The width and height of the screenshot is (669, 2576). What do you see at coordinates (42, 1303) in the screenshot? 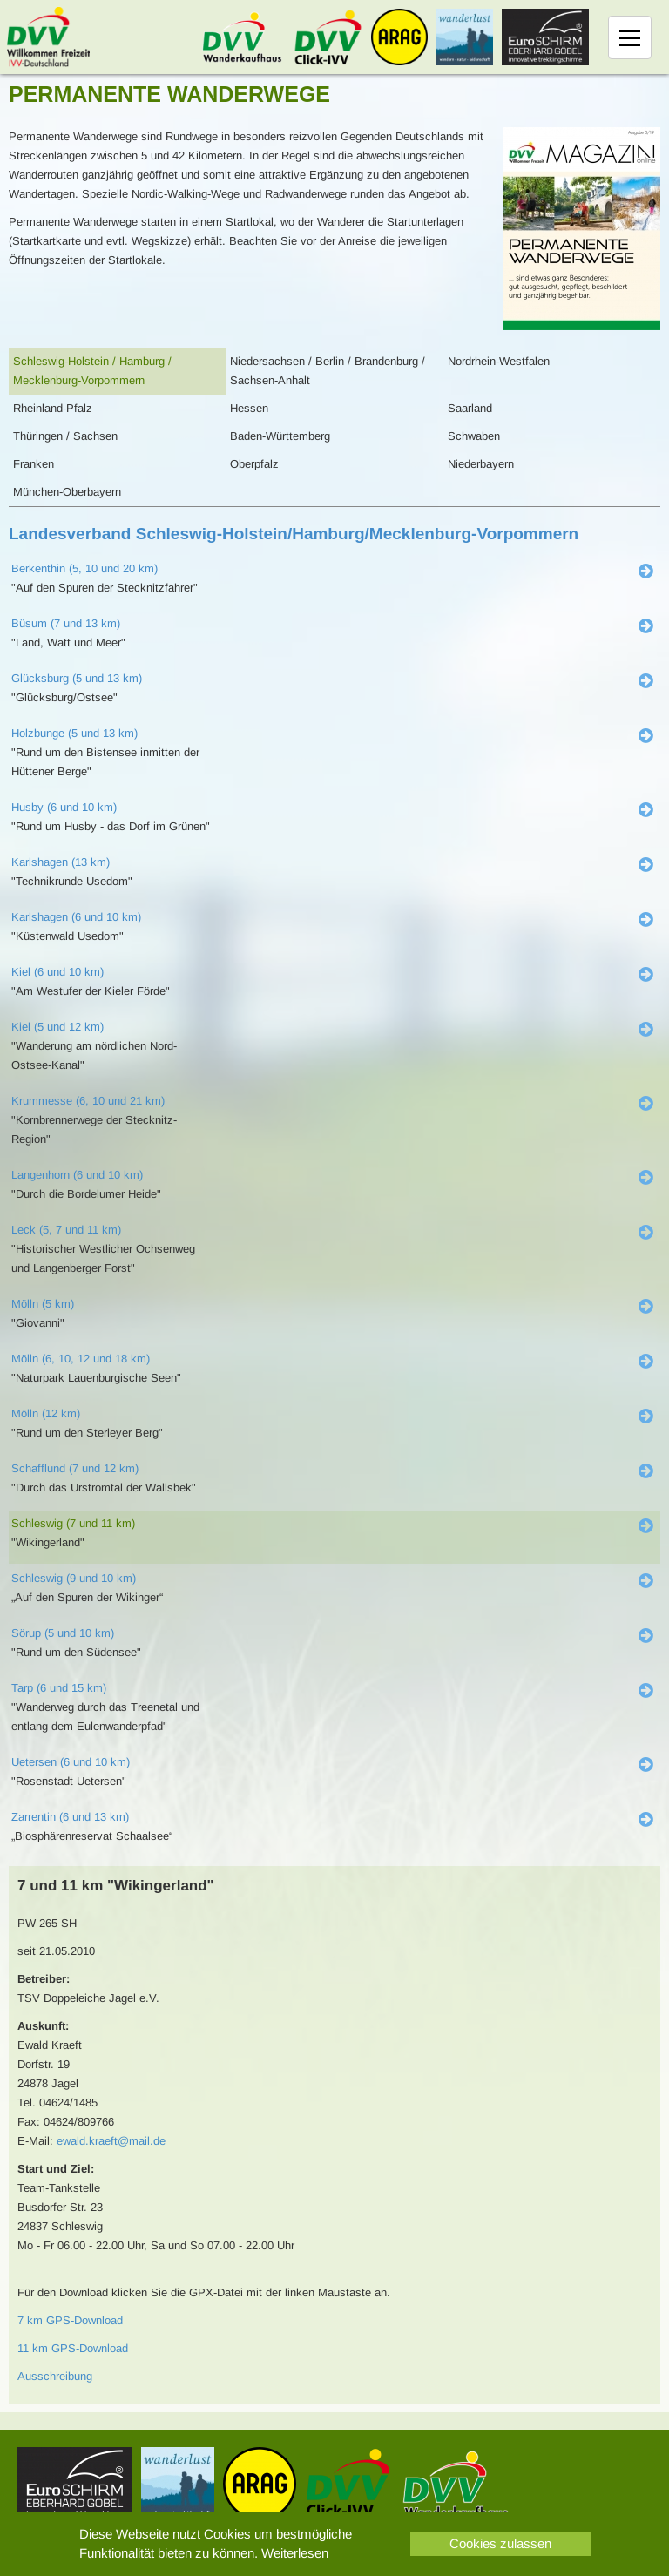
I see `Mölln (5 km)` at bounding box center [42, 1303].